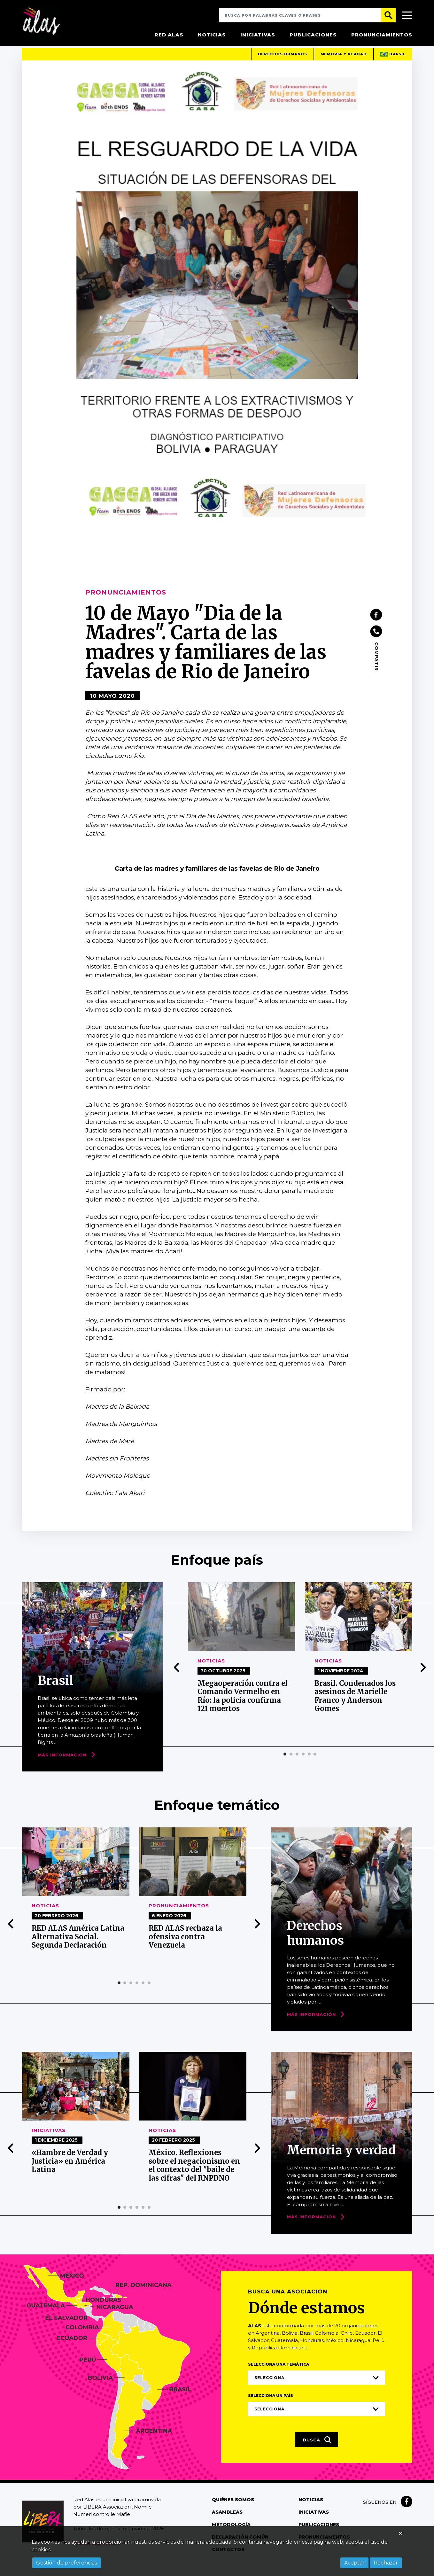 This screenshot has height=2576, width=434. I want to click on Memoria y verdad, so click(343, 63).